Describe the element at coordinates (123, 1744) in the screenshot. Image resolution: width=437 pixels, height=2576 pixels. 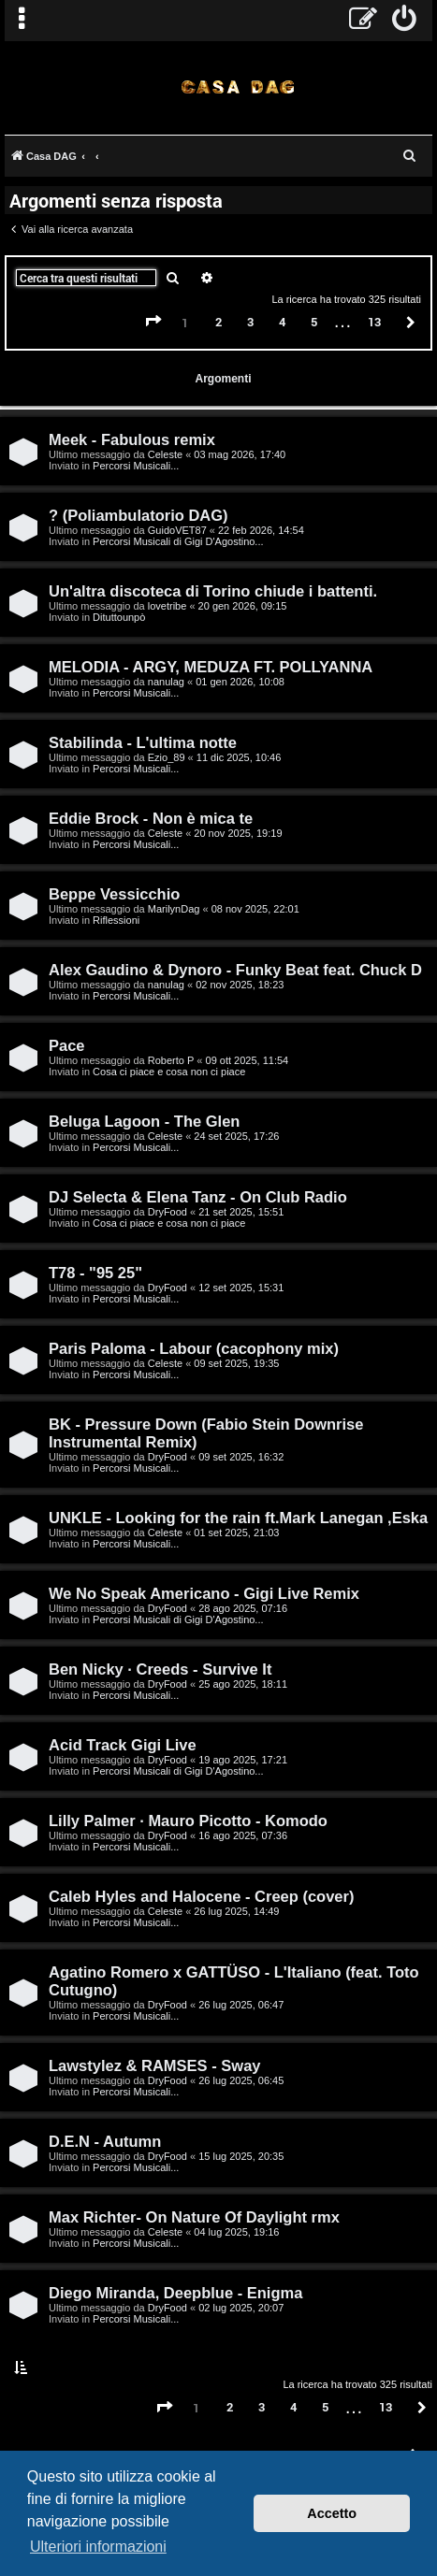
I see `Acid Track Gigi Live` at that location.